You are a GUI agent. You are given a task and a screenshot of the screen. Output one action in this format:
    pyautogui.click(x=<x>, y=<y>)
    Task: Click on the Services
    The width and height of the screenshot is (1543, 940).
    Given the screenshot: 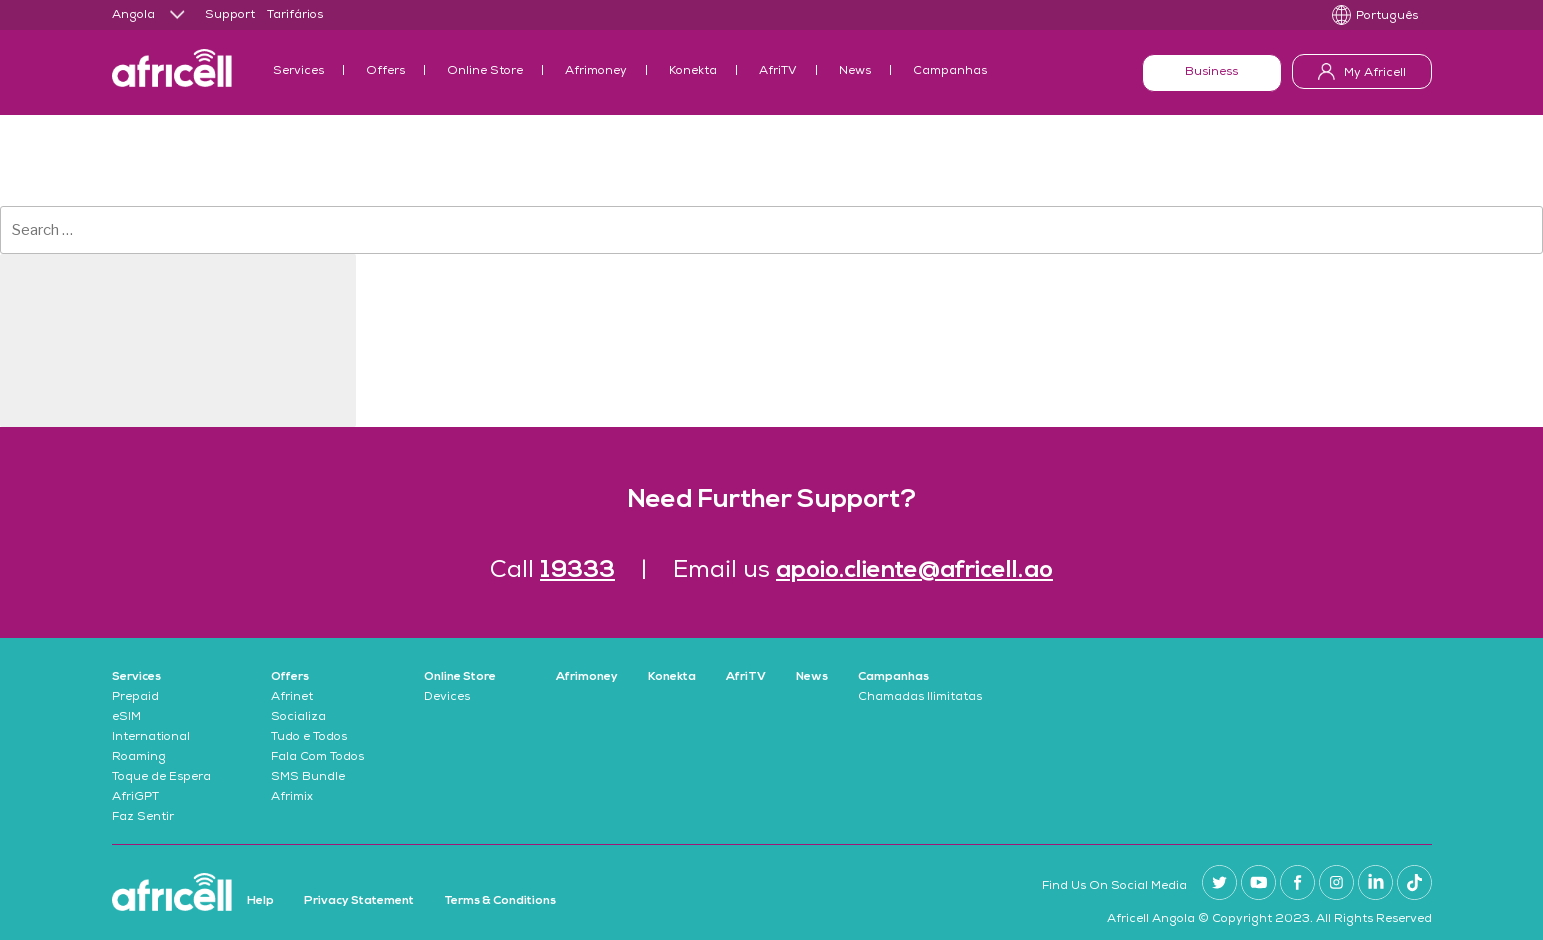 What is the action you would take?
    pyautogui.click(x=298, y=72)
    